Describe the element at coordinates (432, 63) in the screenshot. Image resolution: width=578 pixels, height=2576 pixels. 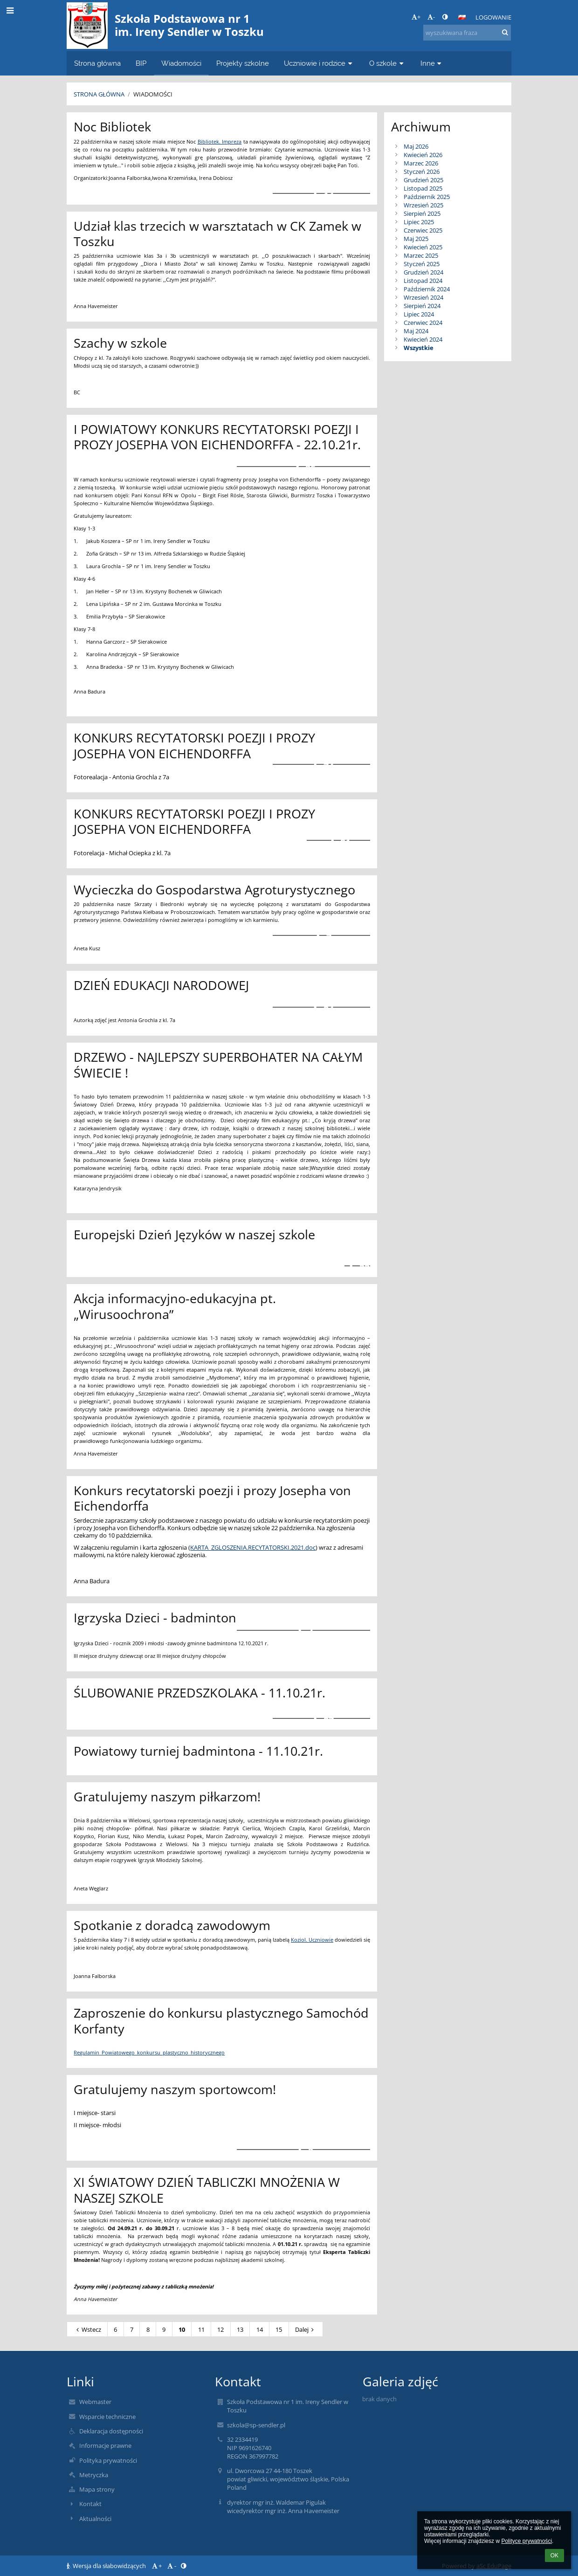
I see `Inne [button]` at that location.